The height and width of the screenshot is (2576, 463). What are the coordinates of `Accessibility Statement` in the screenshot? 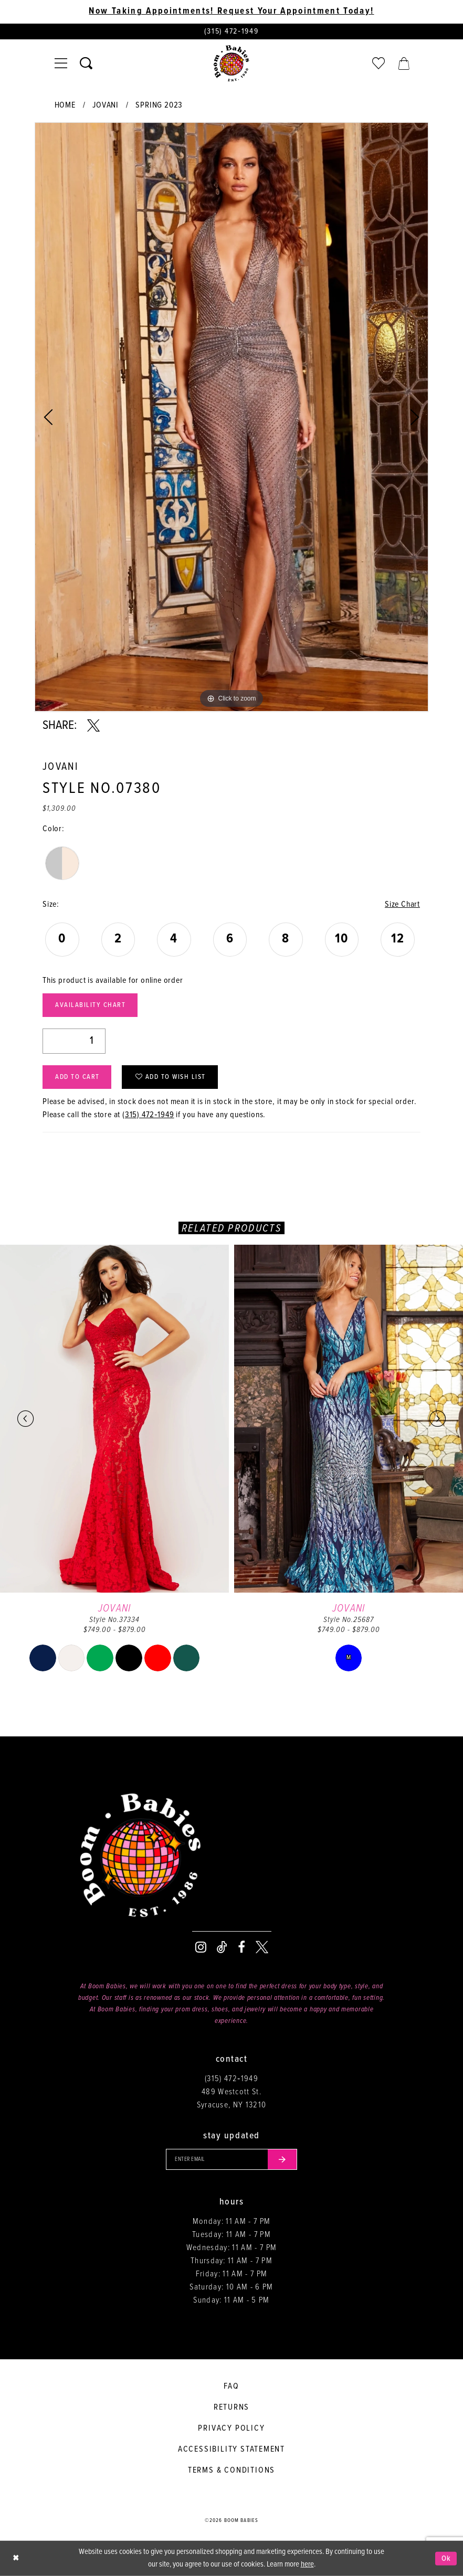 It's located at (231, 2449).